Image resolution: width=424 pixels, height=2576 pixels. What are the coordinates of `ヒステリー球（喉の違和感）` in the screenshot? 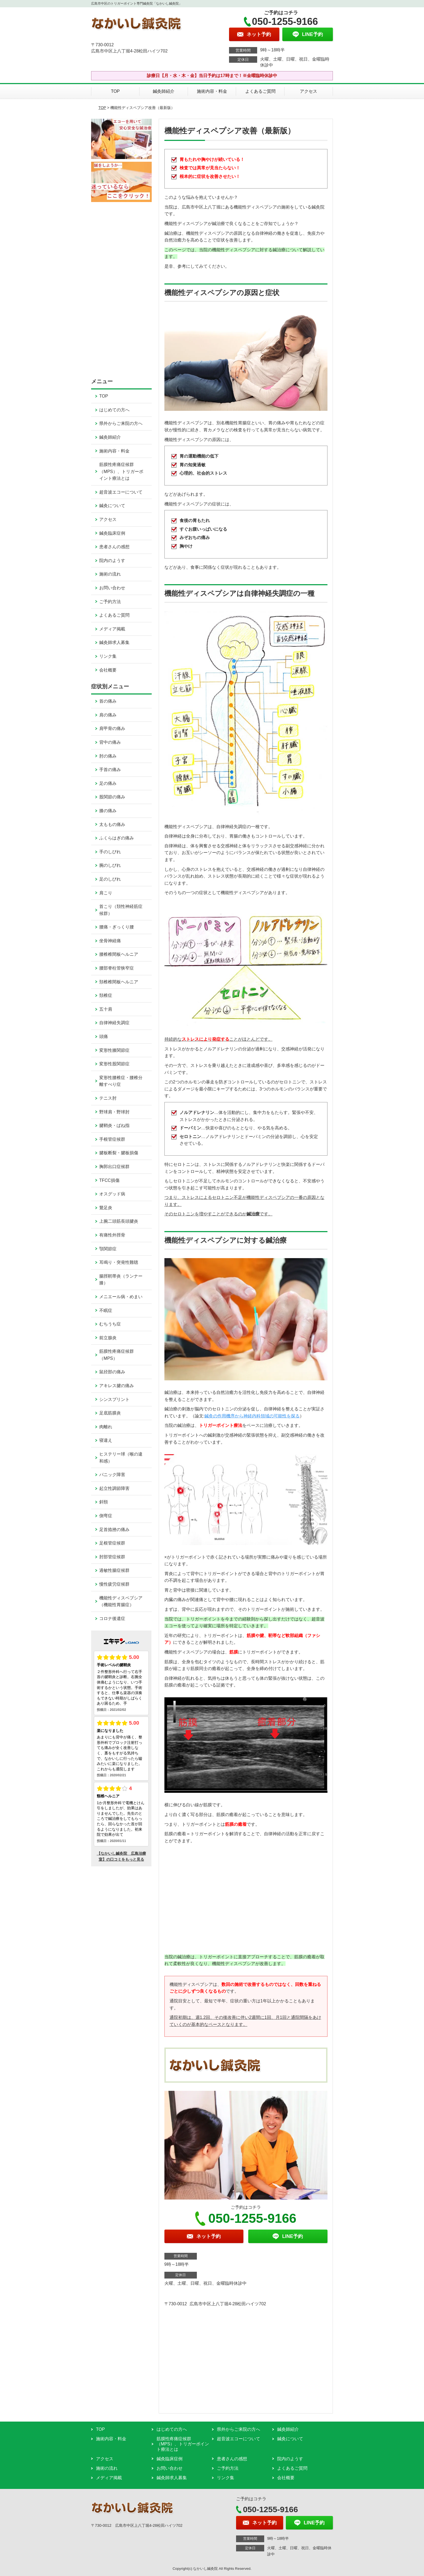 It's located at (121, 1457).